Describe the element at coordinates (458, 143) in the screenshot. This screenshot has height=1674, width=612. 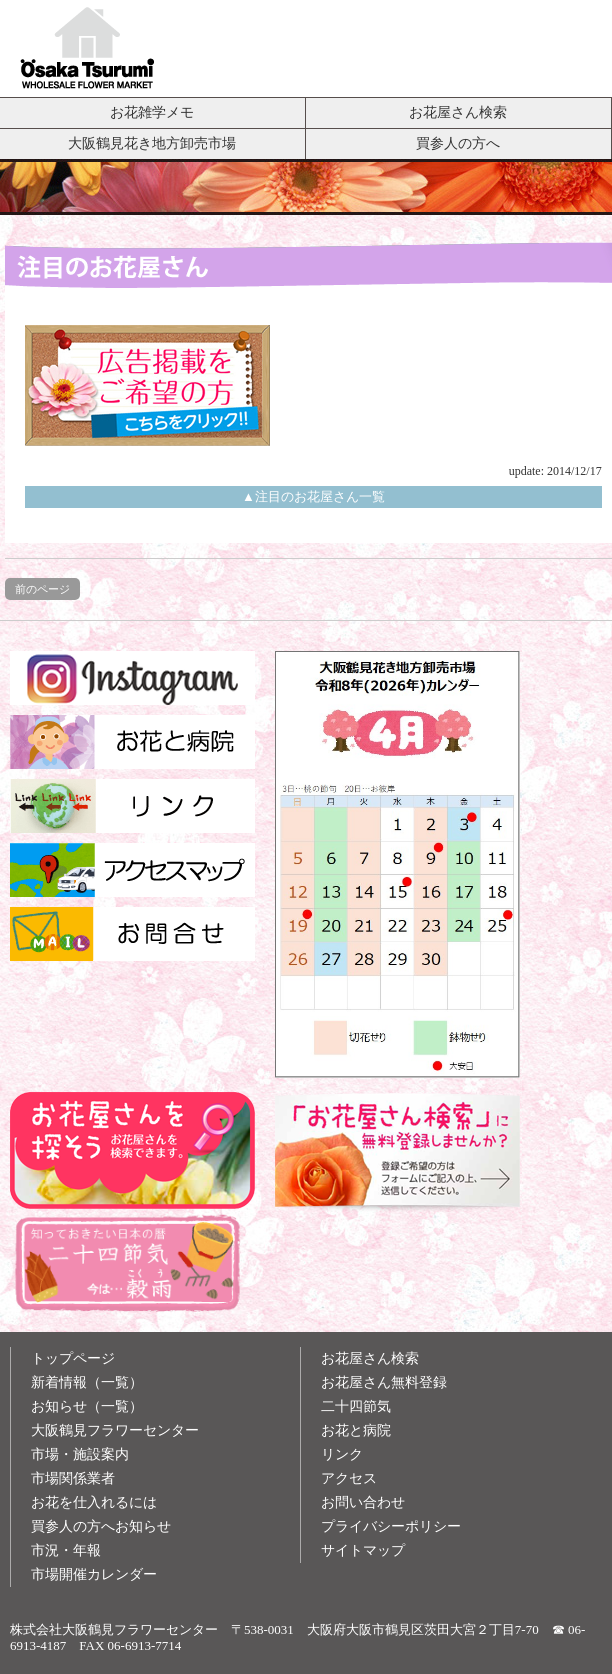
I see `買参人の方へ` at that location.